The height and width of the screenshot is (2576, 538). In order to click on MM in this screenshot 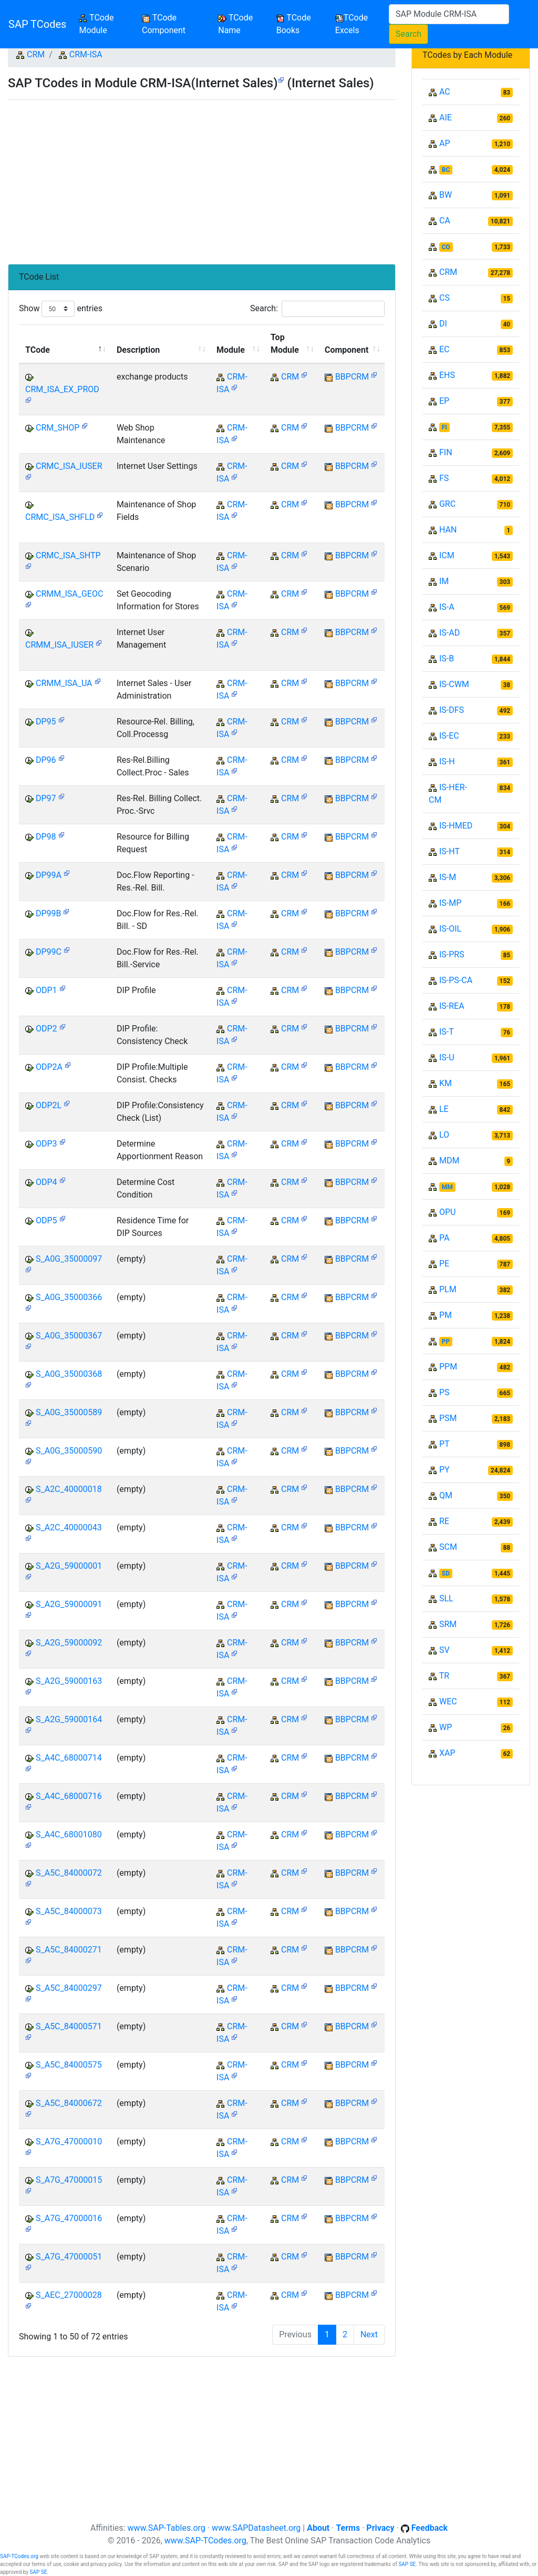, I will do `click(447, 1187)`.